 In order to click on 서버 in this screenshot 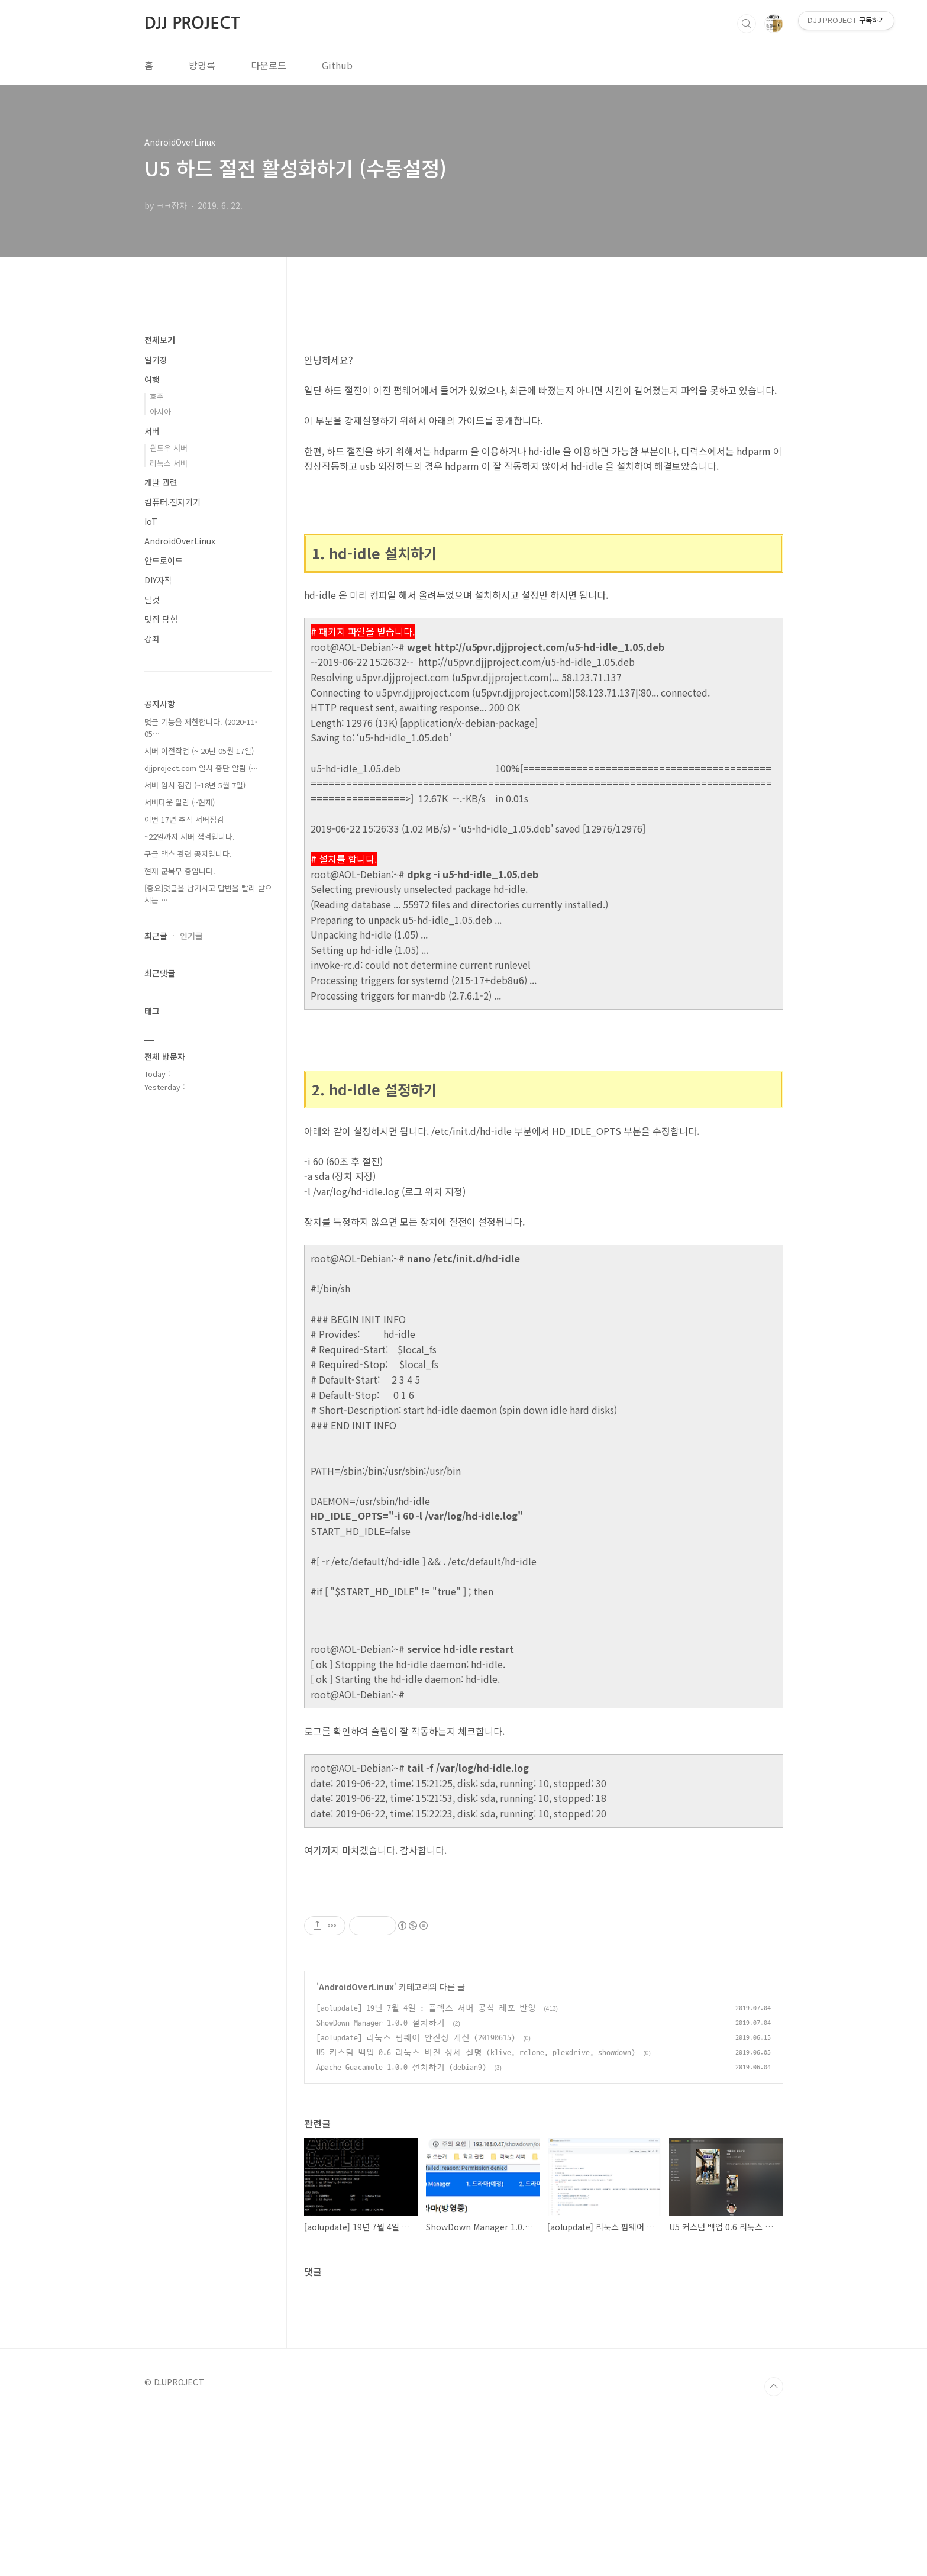, I will do `click(152, 431)`.